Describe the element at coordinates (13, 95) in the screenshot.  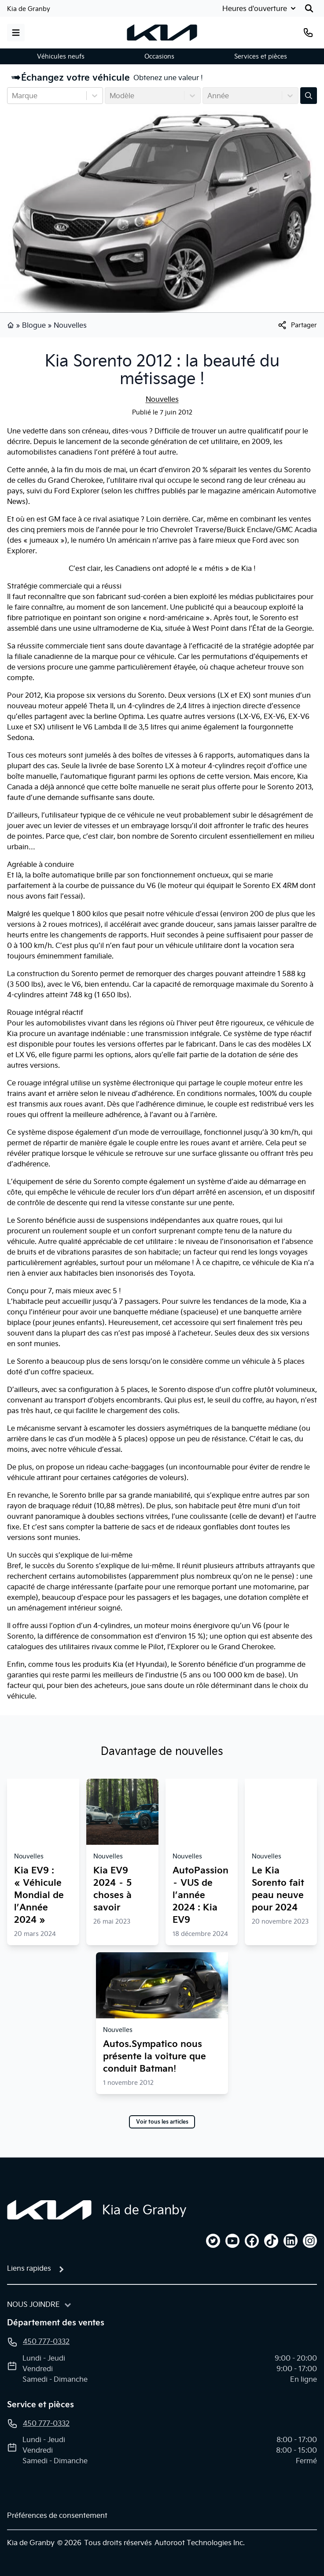
I see `[combobox]` at that location.